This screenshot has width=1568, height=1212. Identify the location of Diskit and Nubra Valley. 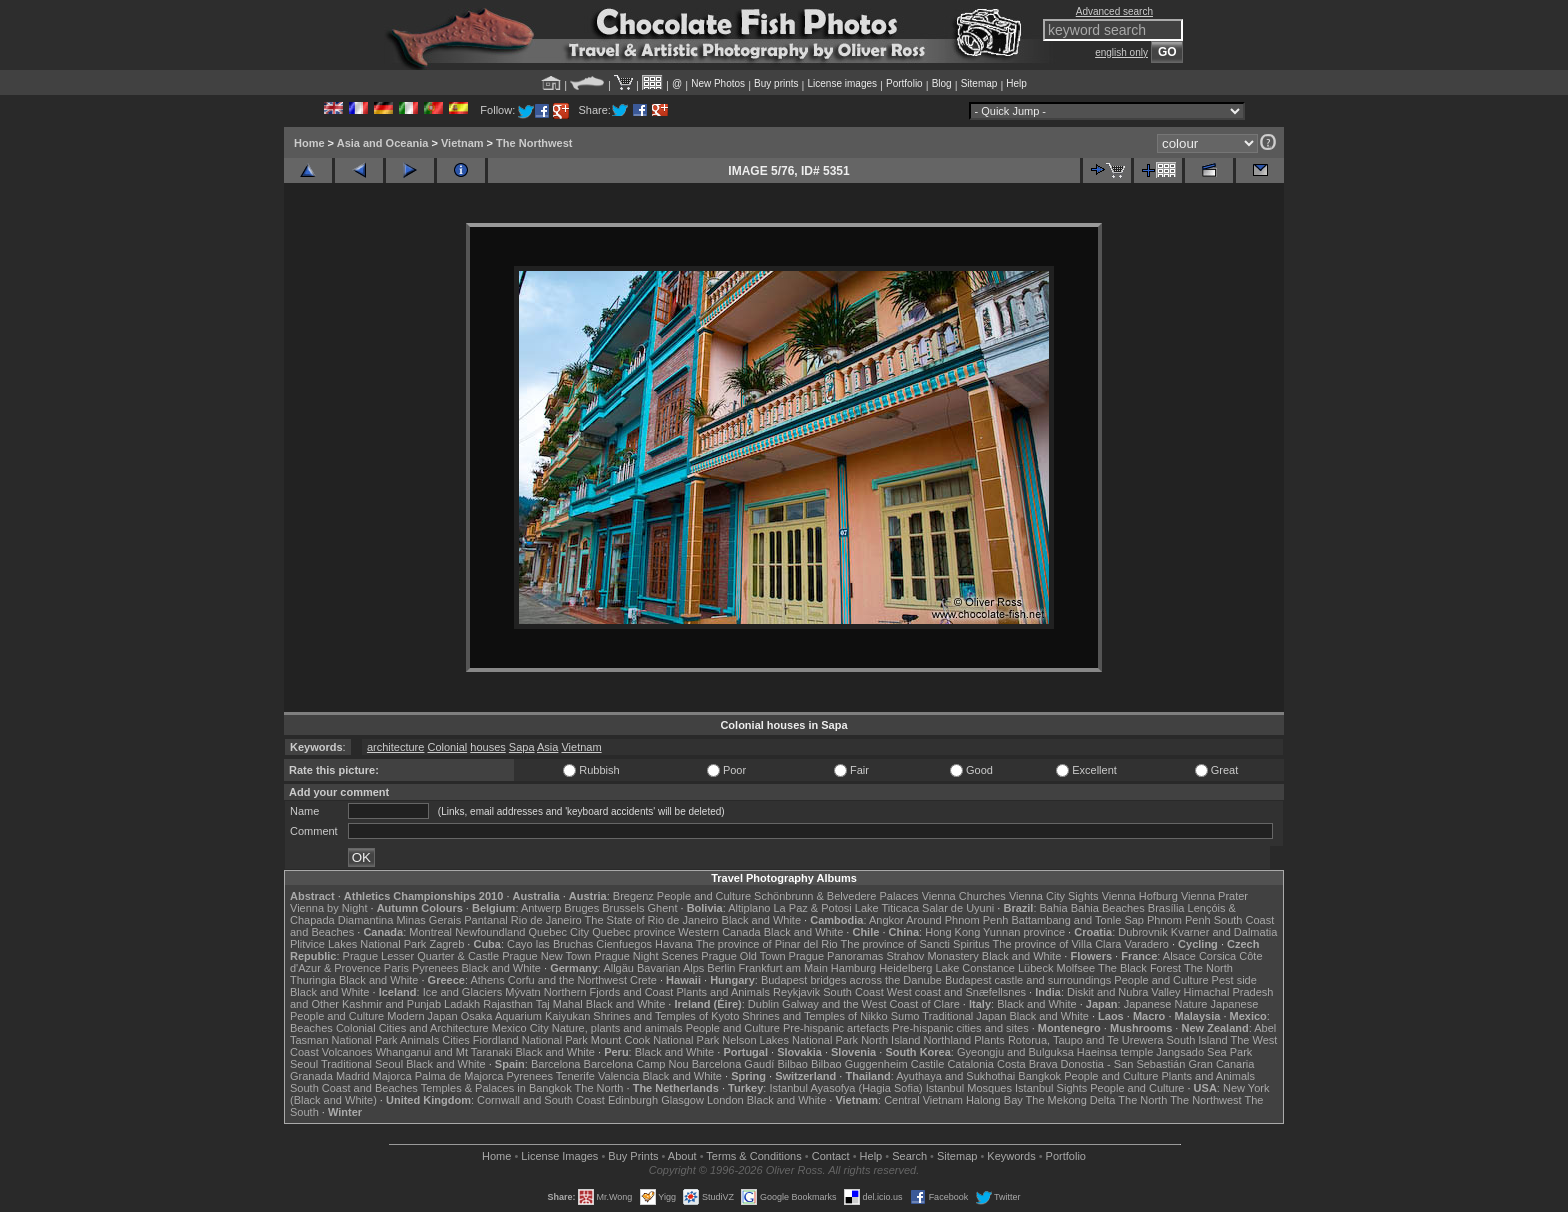
(1124, 992).